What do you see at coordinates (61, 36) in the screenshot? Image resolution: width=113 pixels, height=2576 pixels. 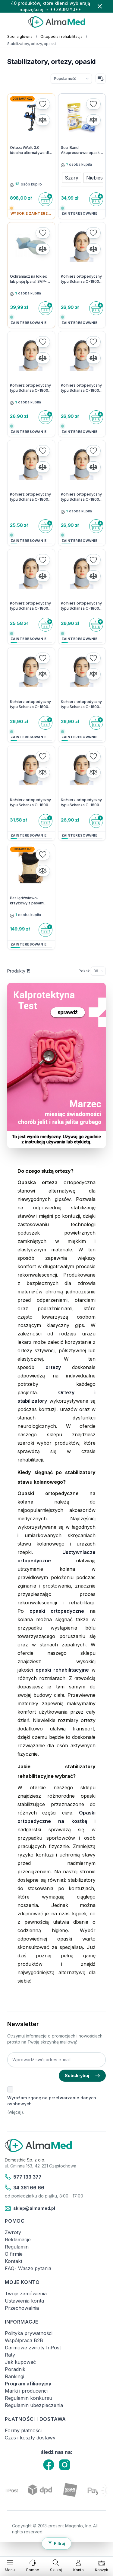 I see `Ortopedia i rehabilitacja` at bounding box center [61, 36].